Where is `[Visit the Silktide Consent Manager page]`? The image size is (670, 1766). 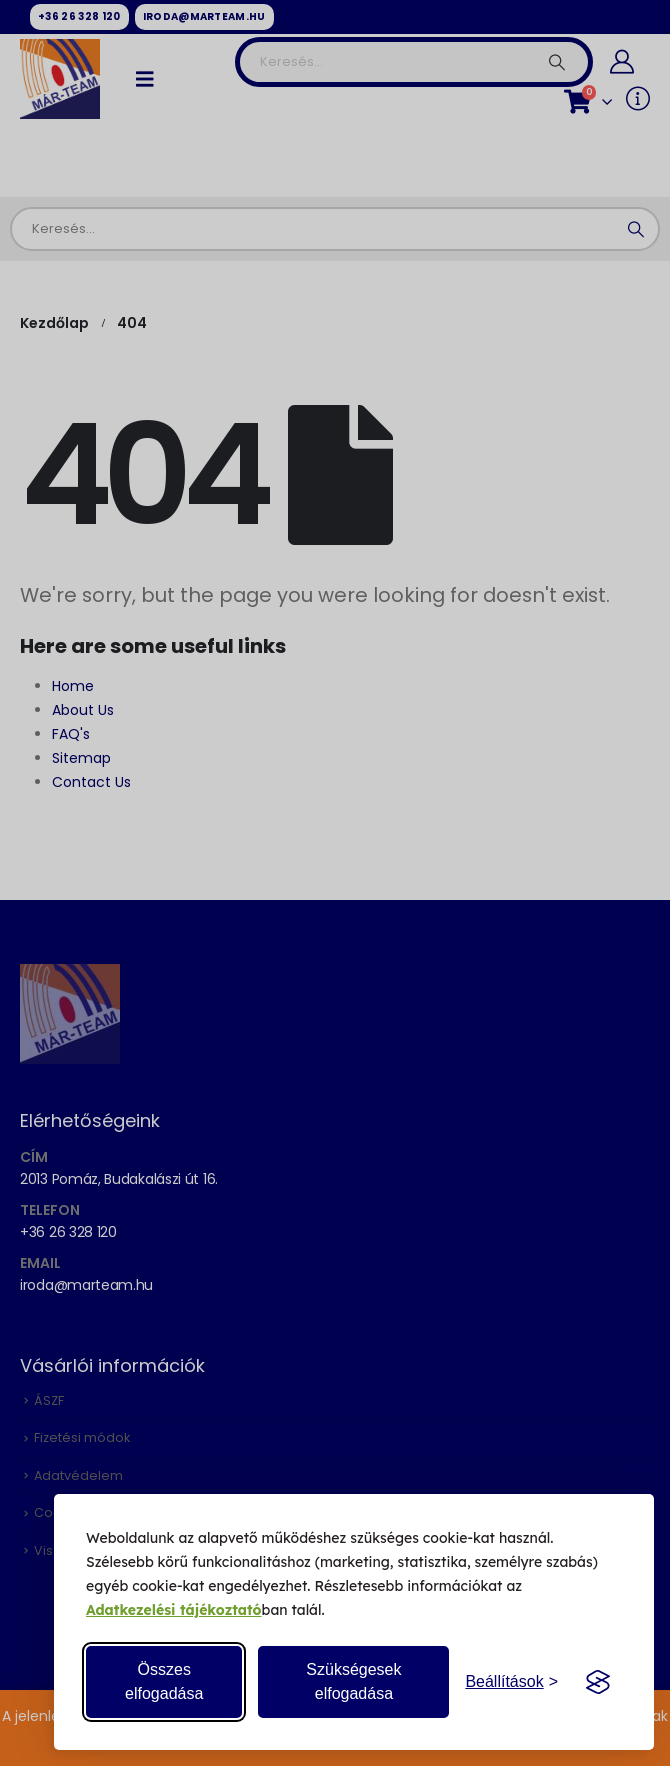 [Visit the Silktide Consent Manager page] is located at coordinates (598, 1682).